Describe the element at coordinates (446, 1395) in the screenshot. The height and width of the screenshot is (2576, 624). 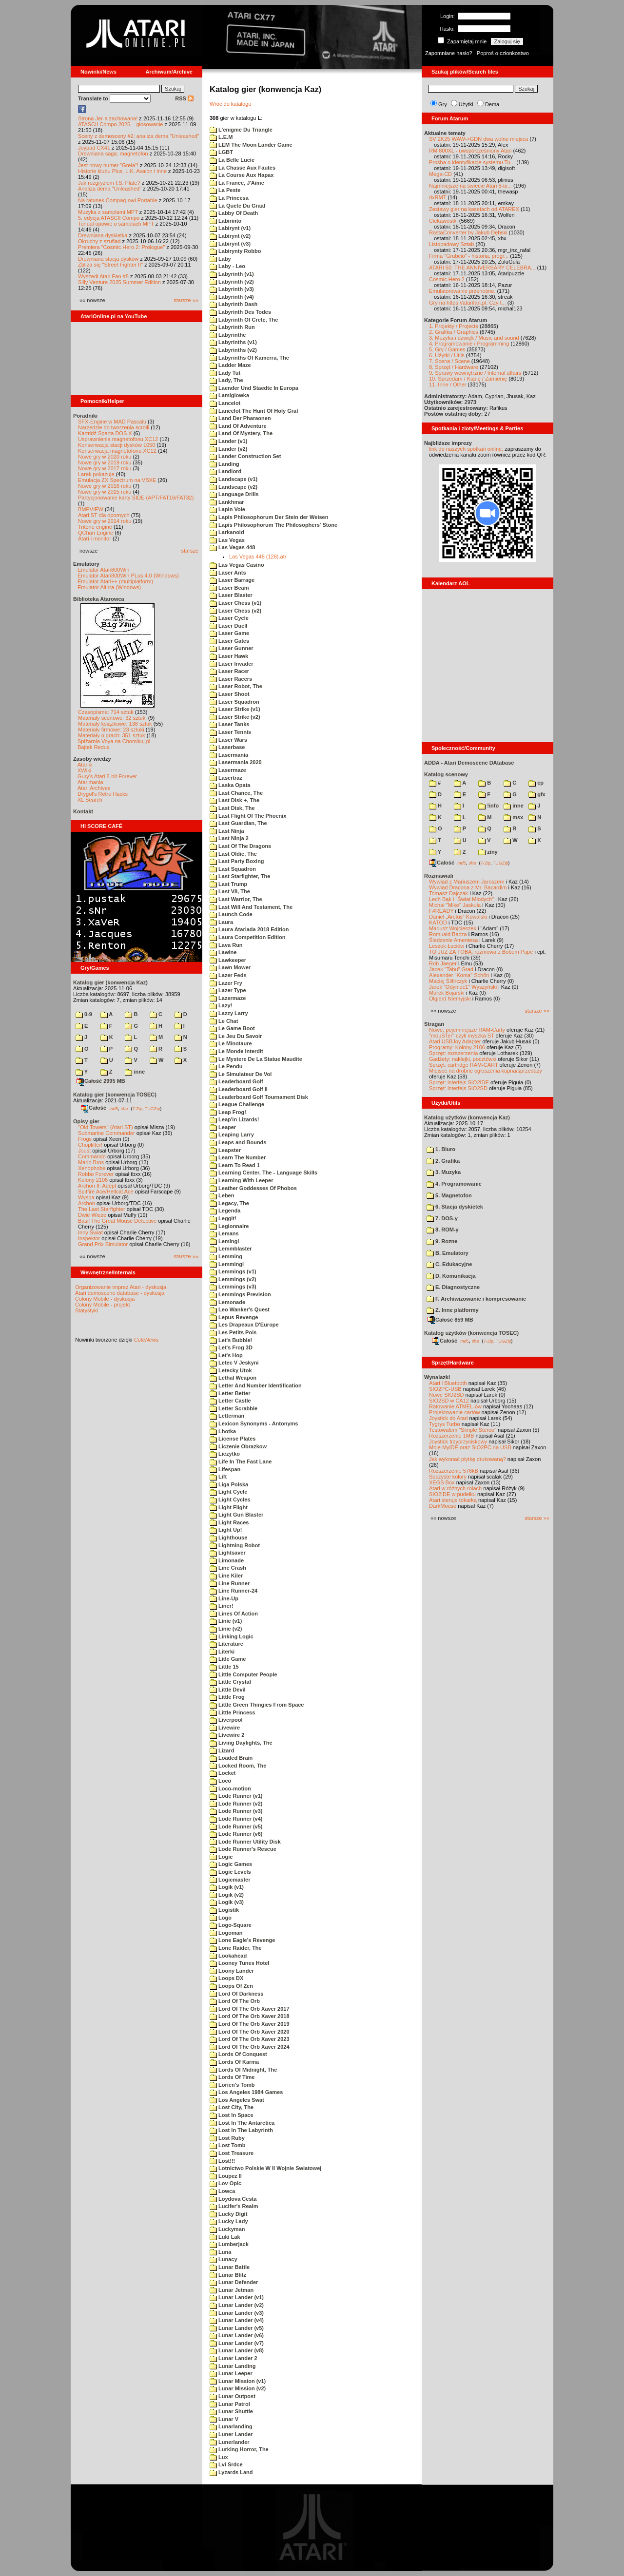
I see `Nowe SIO2SD` at that location.